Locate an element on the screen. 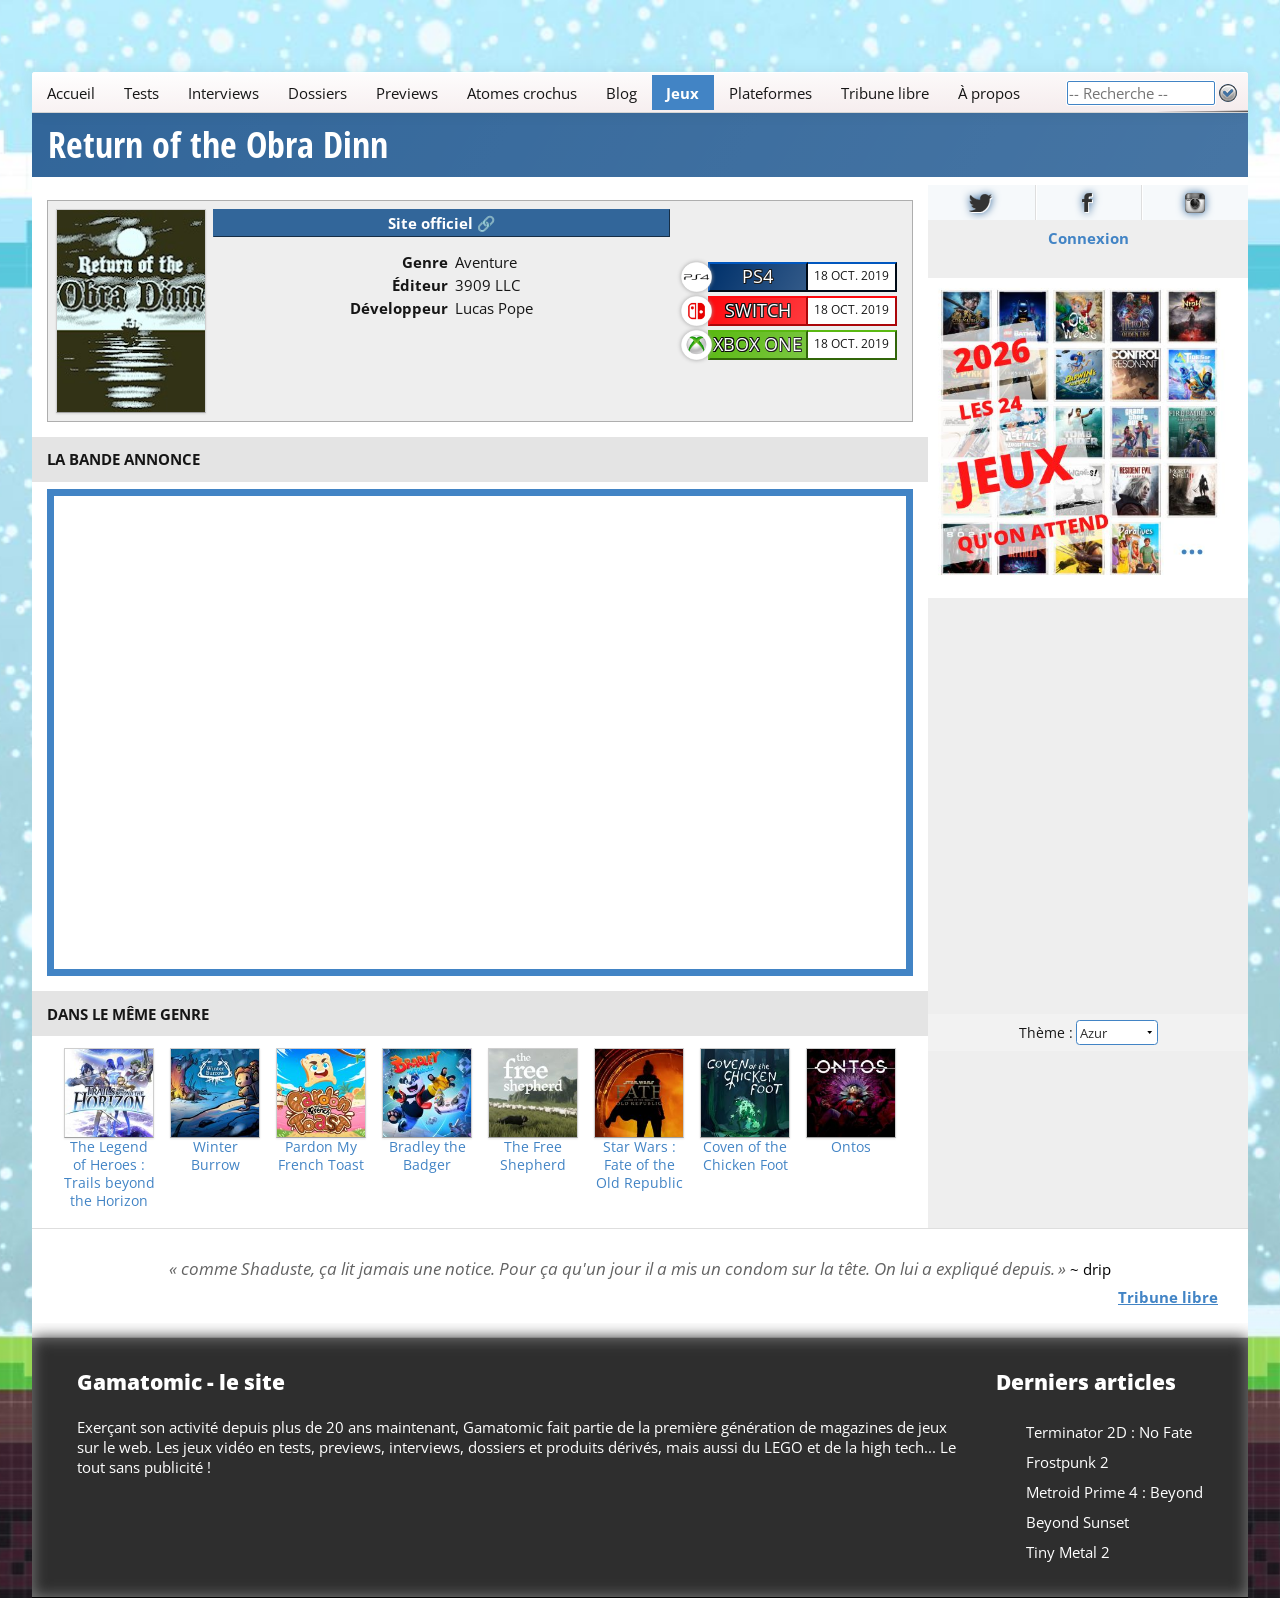  The Free Shepherd is located at coordinates (533, 1156).